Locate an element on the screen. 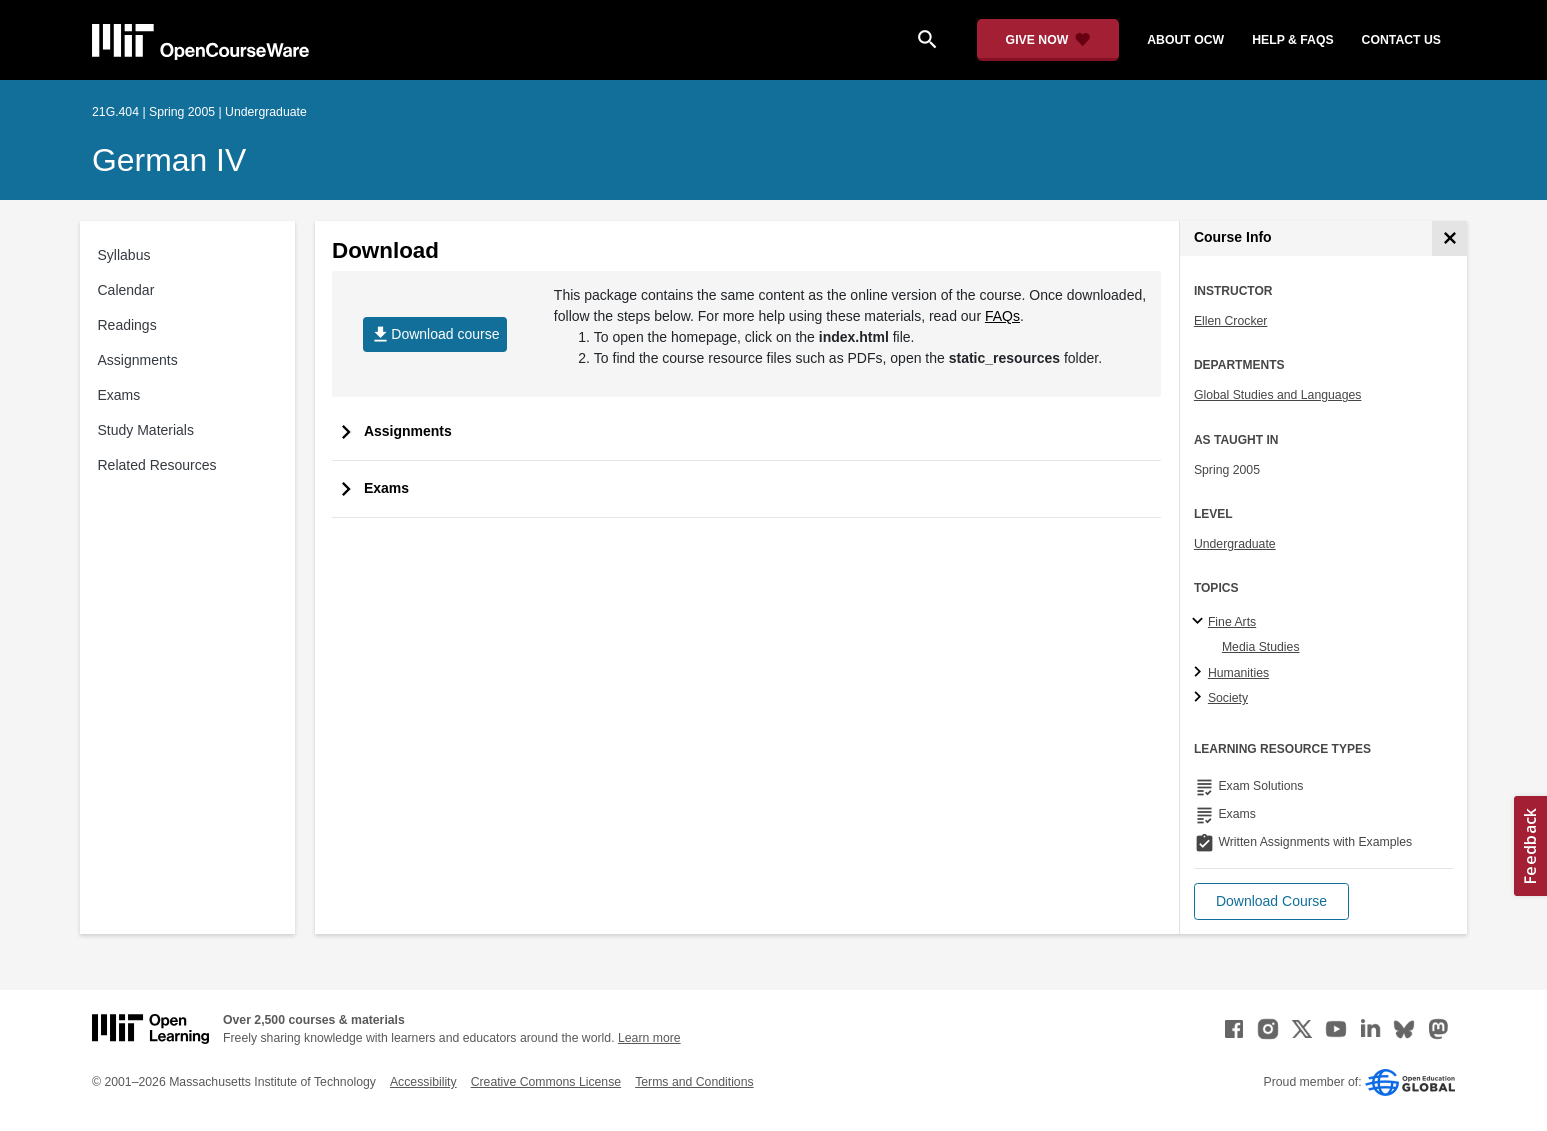 This screenshot has height=1131, width=1547. help & faqs is located at coordinates (1292, 40).